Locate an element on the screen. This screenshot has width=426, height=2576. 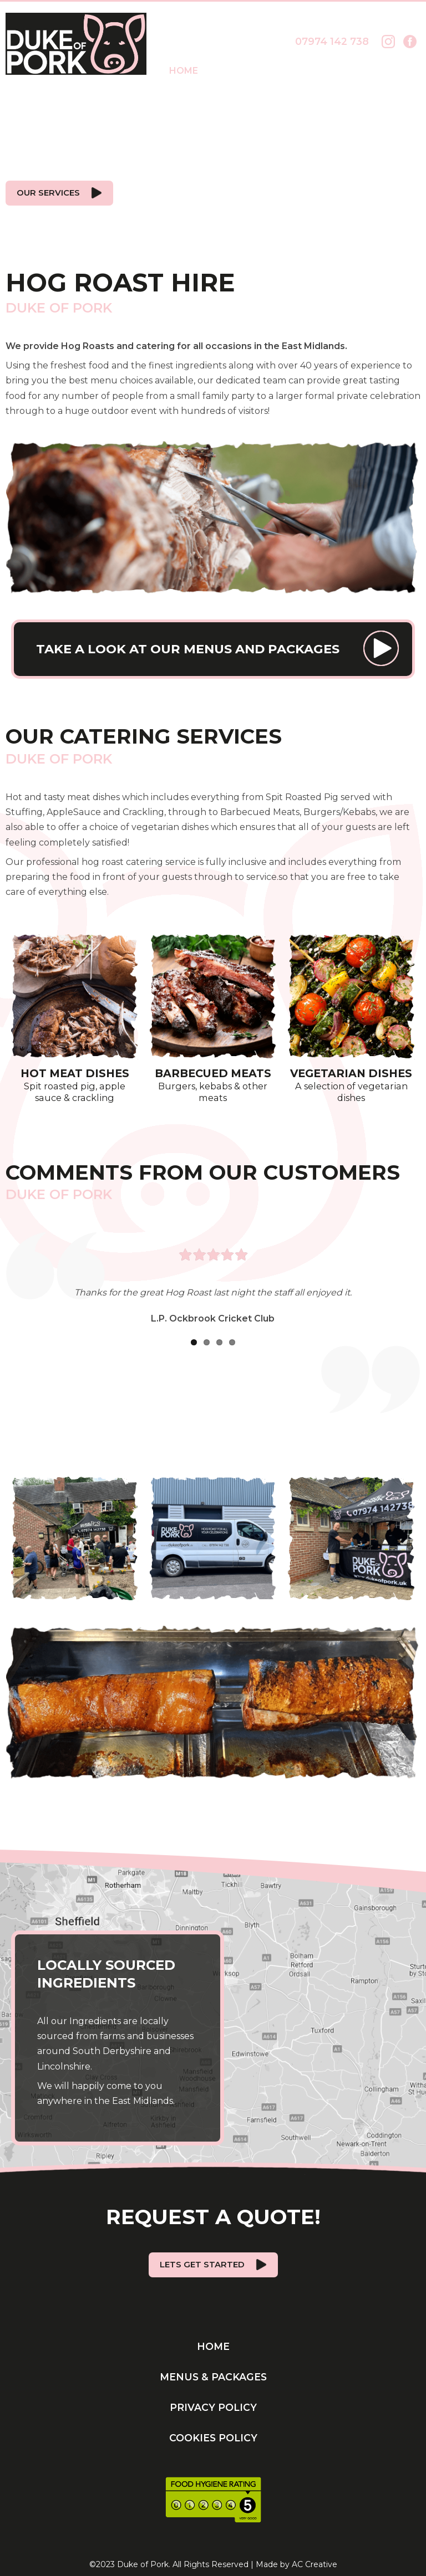
Privacy Policy is located at coordinates (213, 2400).